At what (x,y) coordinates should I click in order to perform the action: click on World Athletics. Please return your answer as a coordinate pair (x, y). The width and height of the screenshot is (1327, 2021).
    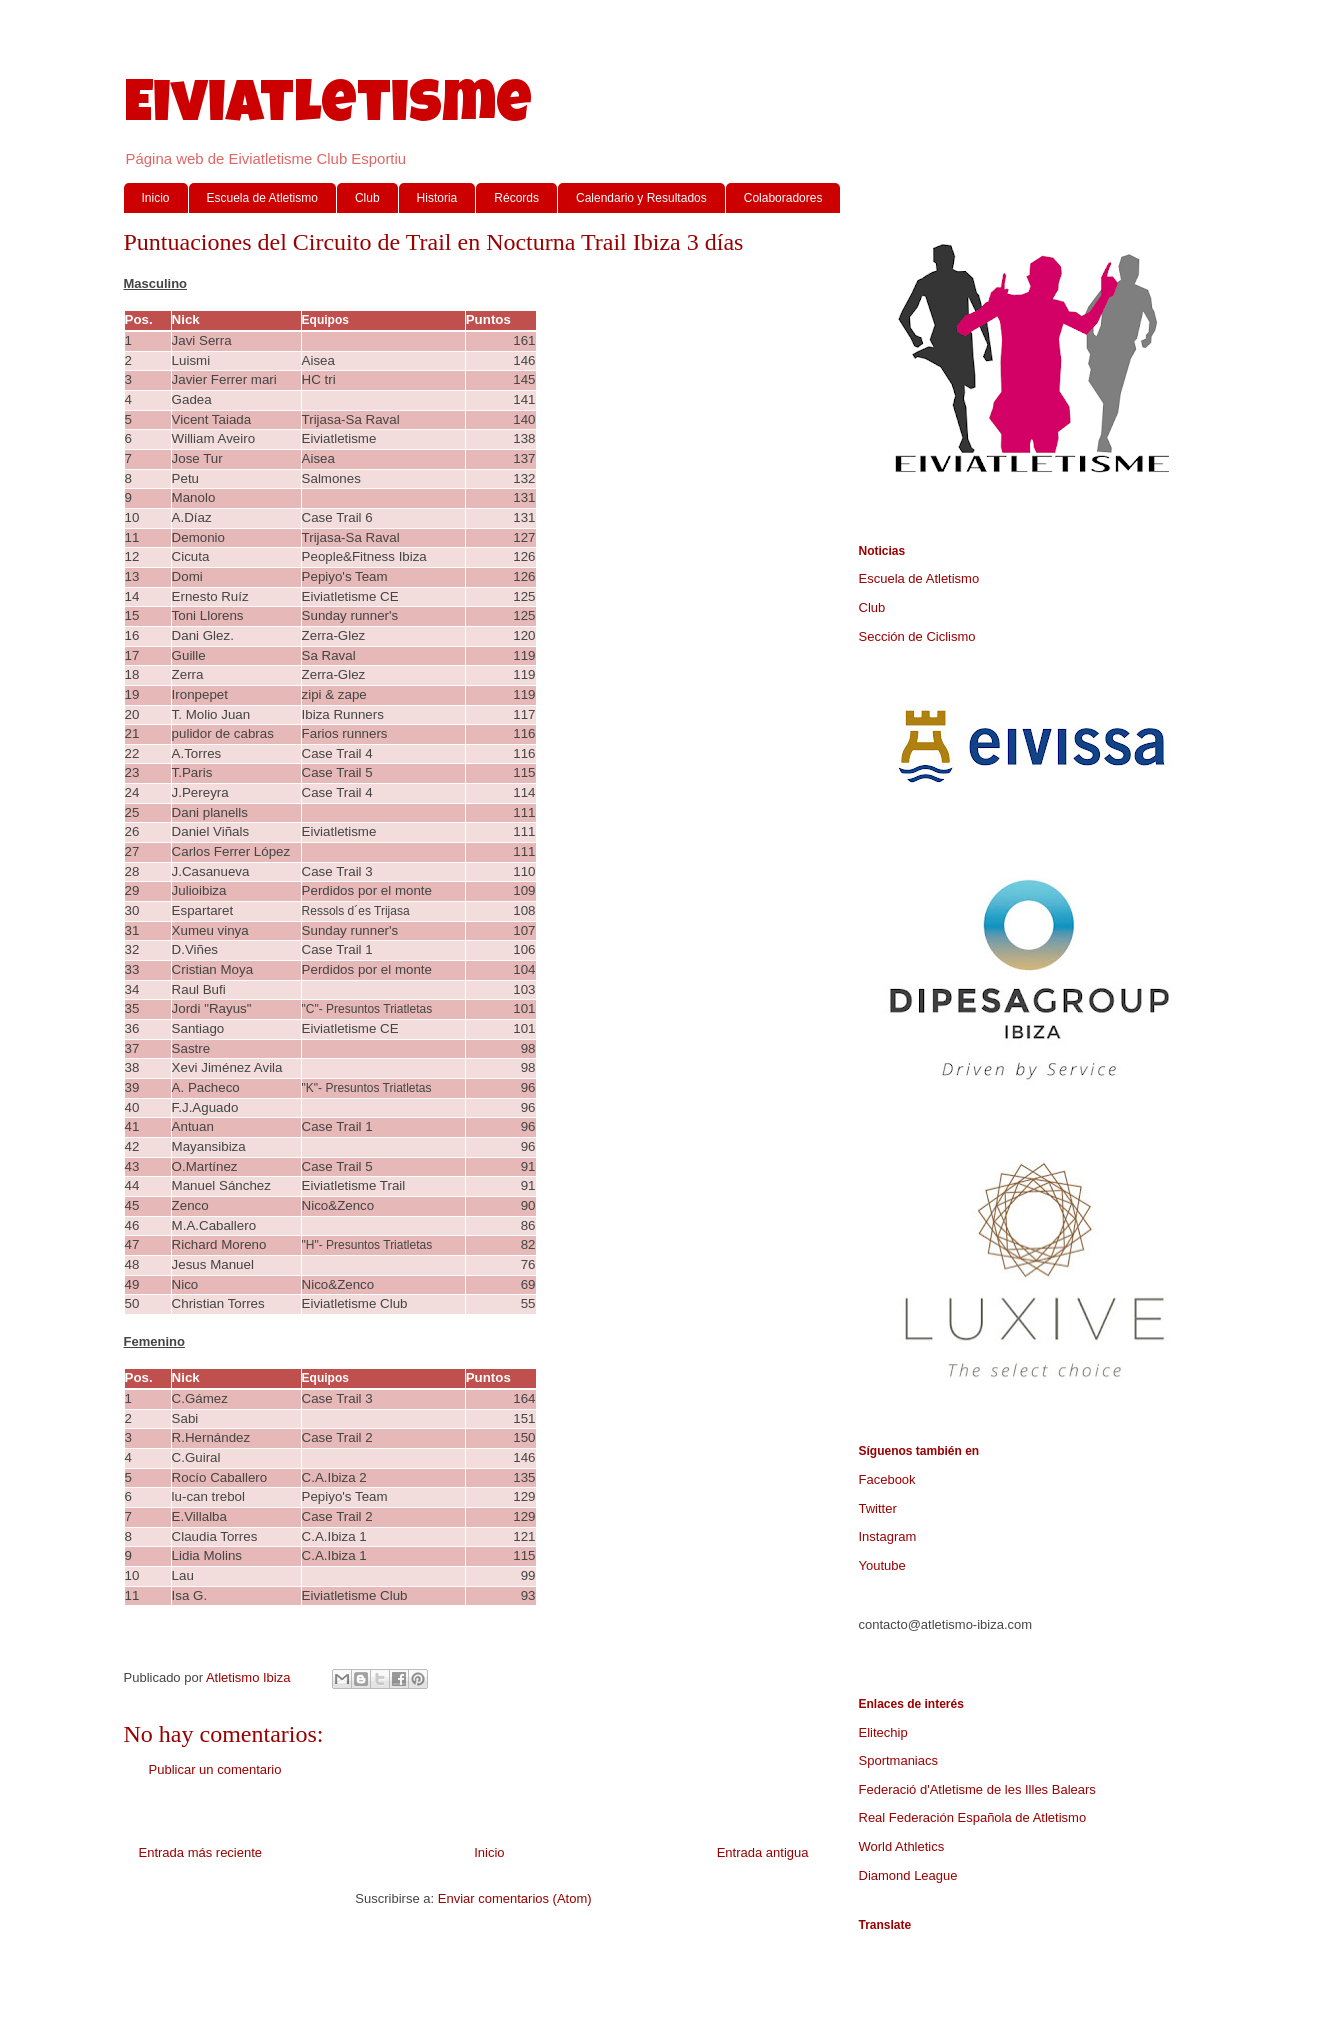
    Looking at the image, I should click on (902, 1846).